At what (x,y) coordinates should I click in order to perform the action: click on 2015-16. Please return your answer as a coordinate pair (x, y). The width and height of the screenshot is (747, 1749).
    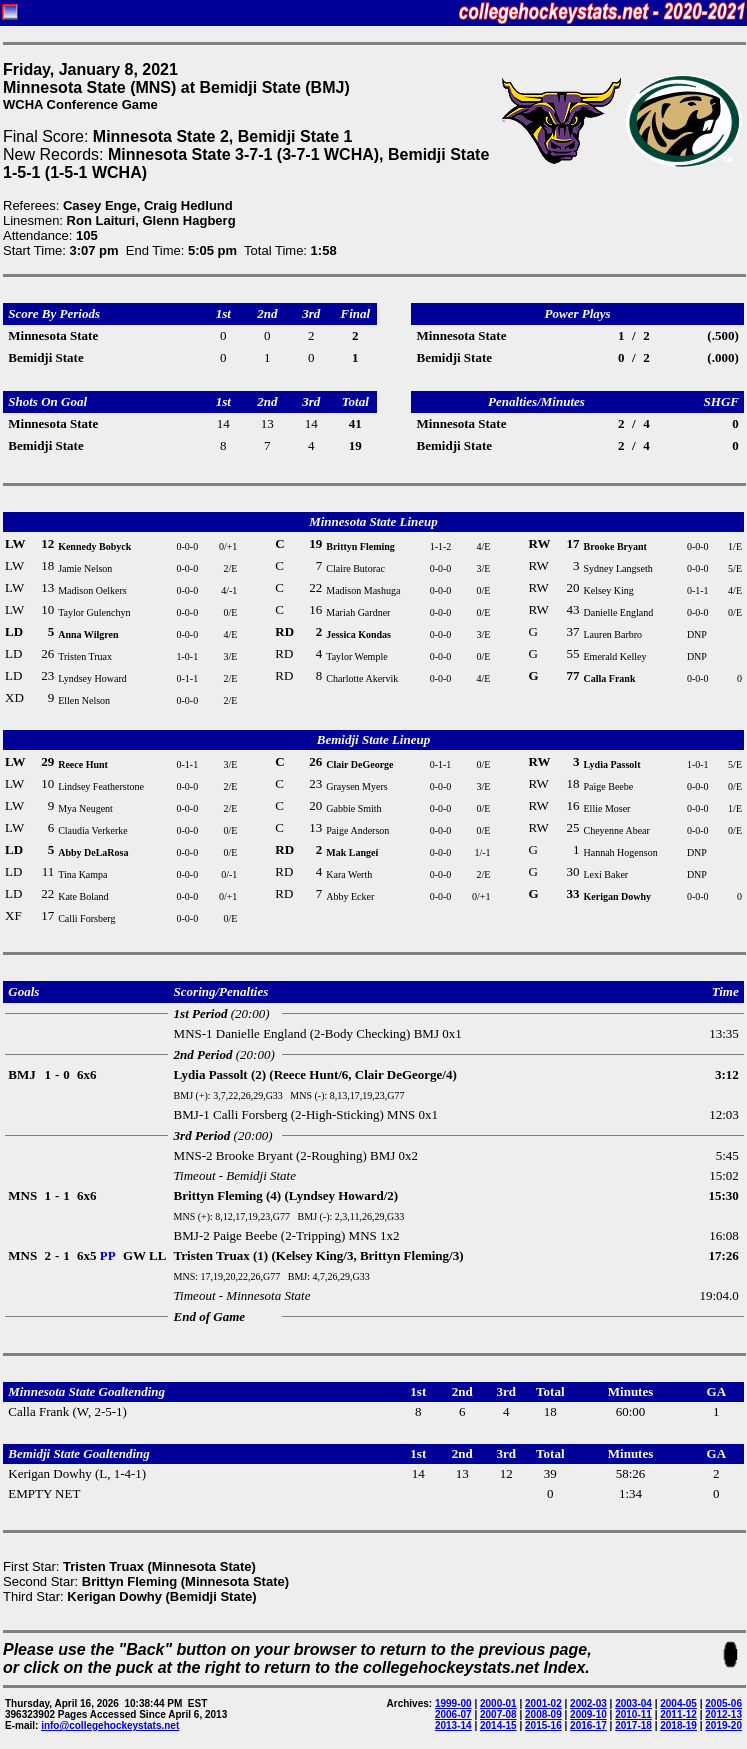
    Looking at the image, I should click on (543, 1725).